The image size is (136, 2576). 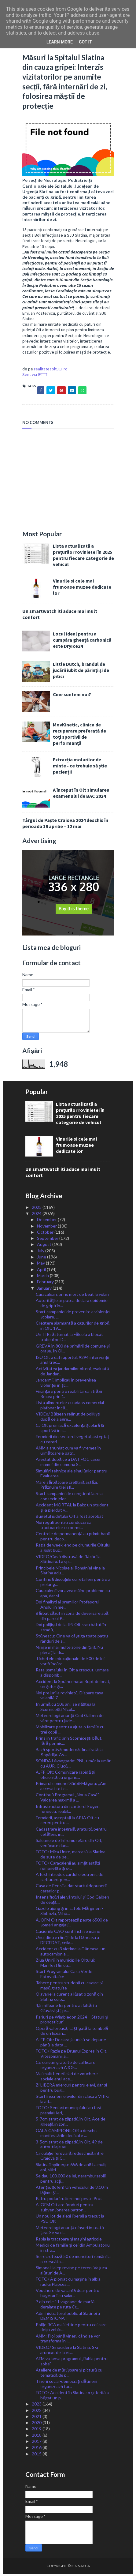 I want to click on Doi polițiști de la IPJ Olt s-au bătut în stradă, ..., so click(x=71, y=1629).